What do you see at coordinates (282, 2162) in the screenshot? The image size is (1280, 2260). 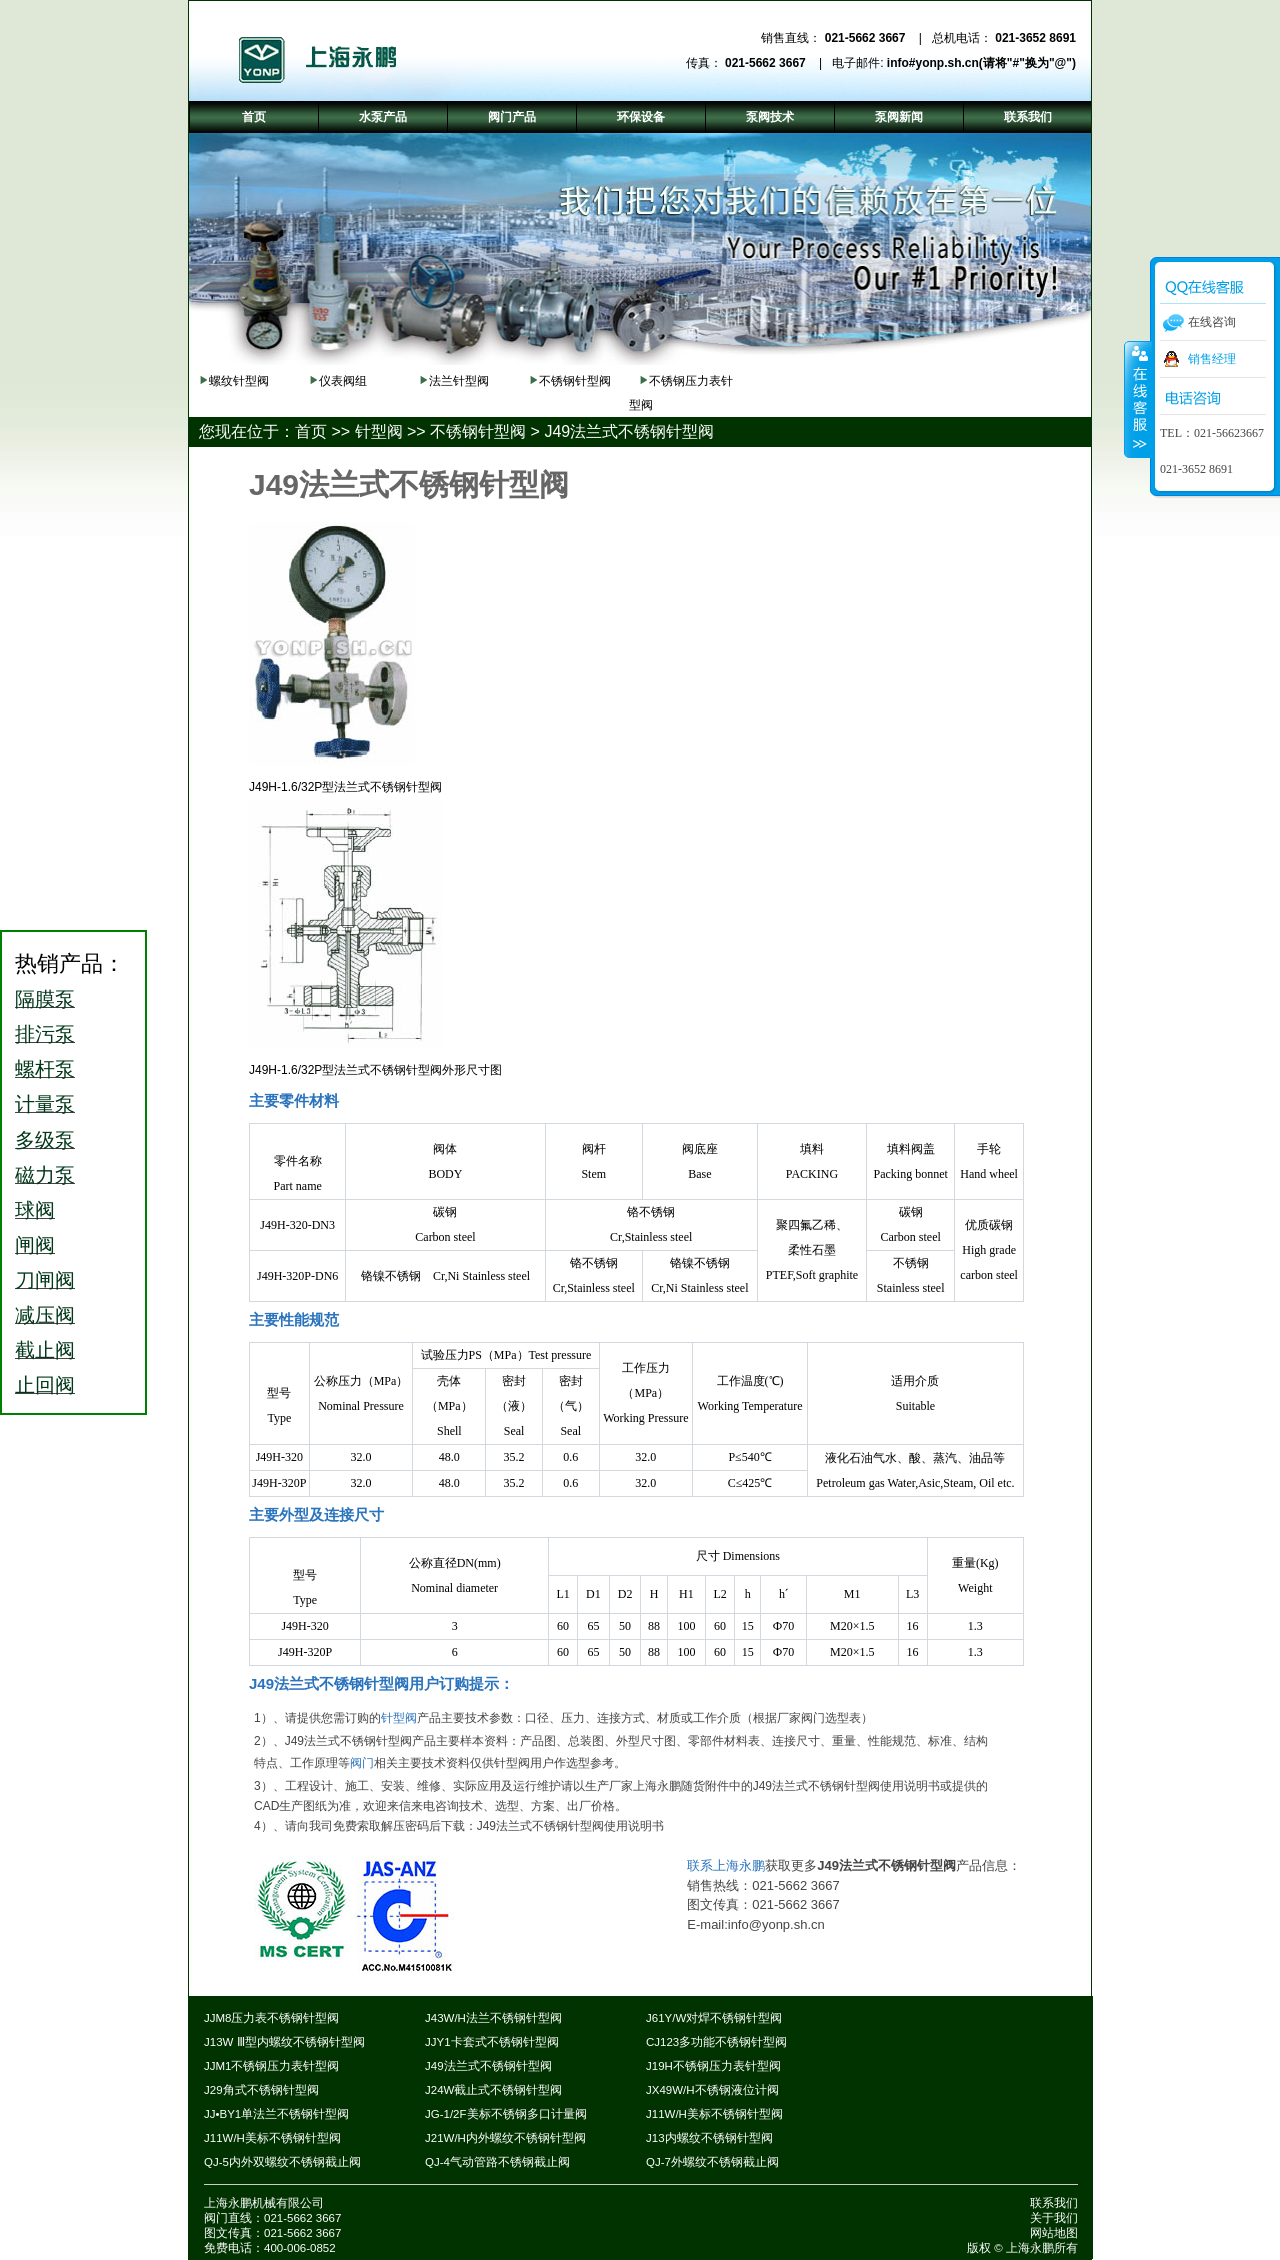 I see `QJ-5内外双螺纹不锈钢截止阀` at bounding box center [282, 2162].